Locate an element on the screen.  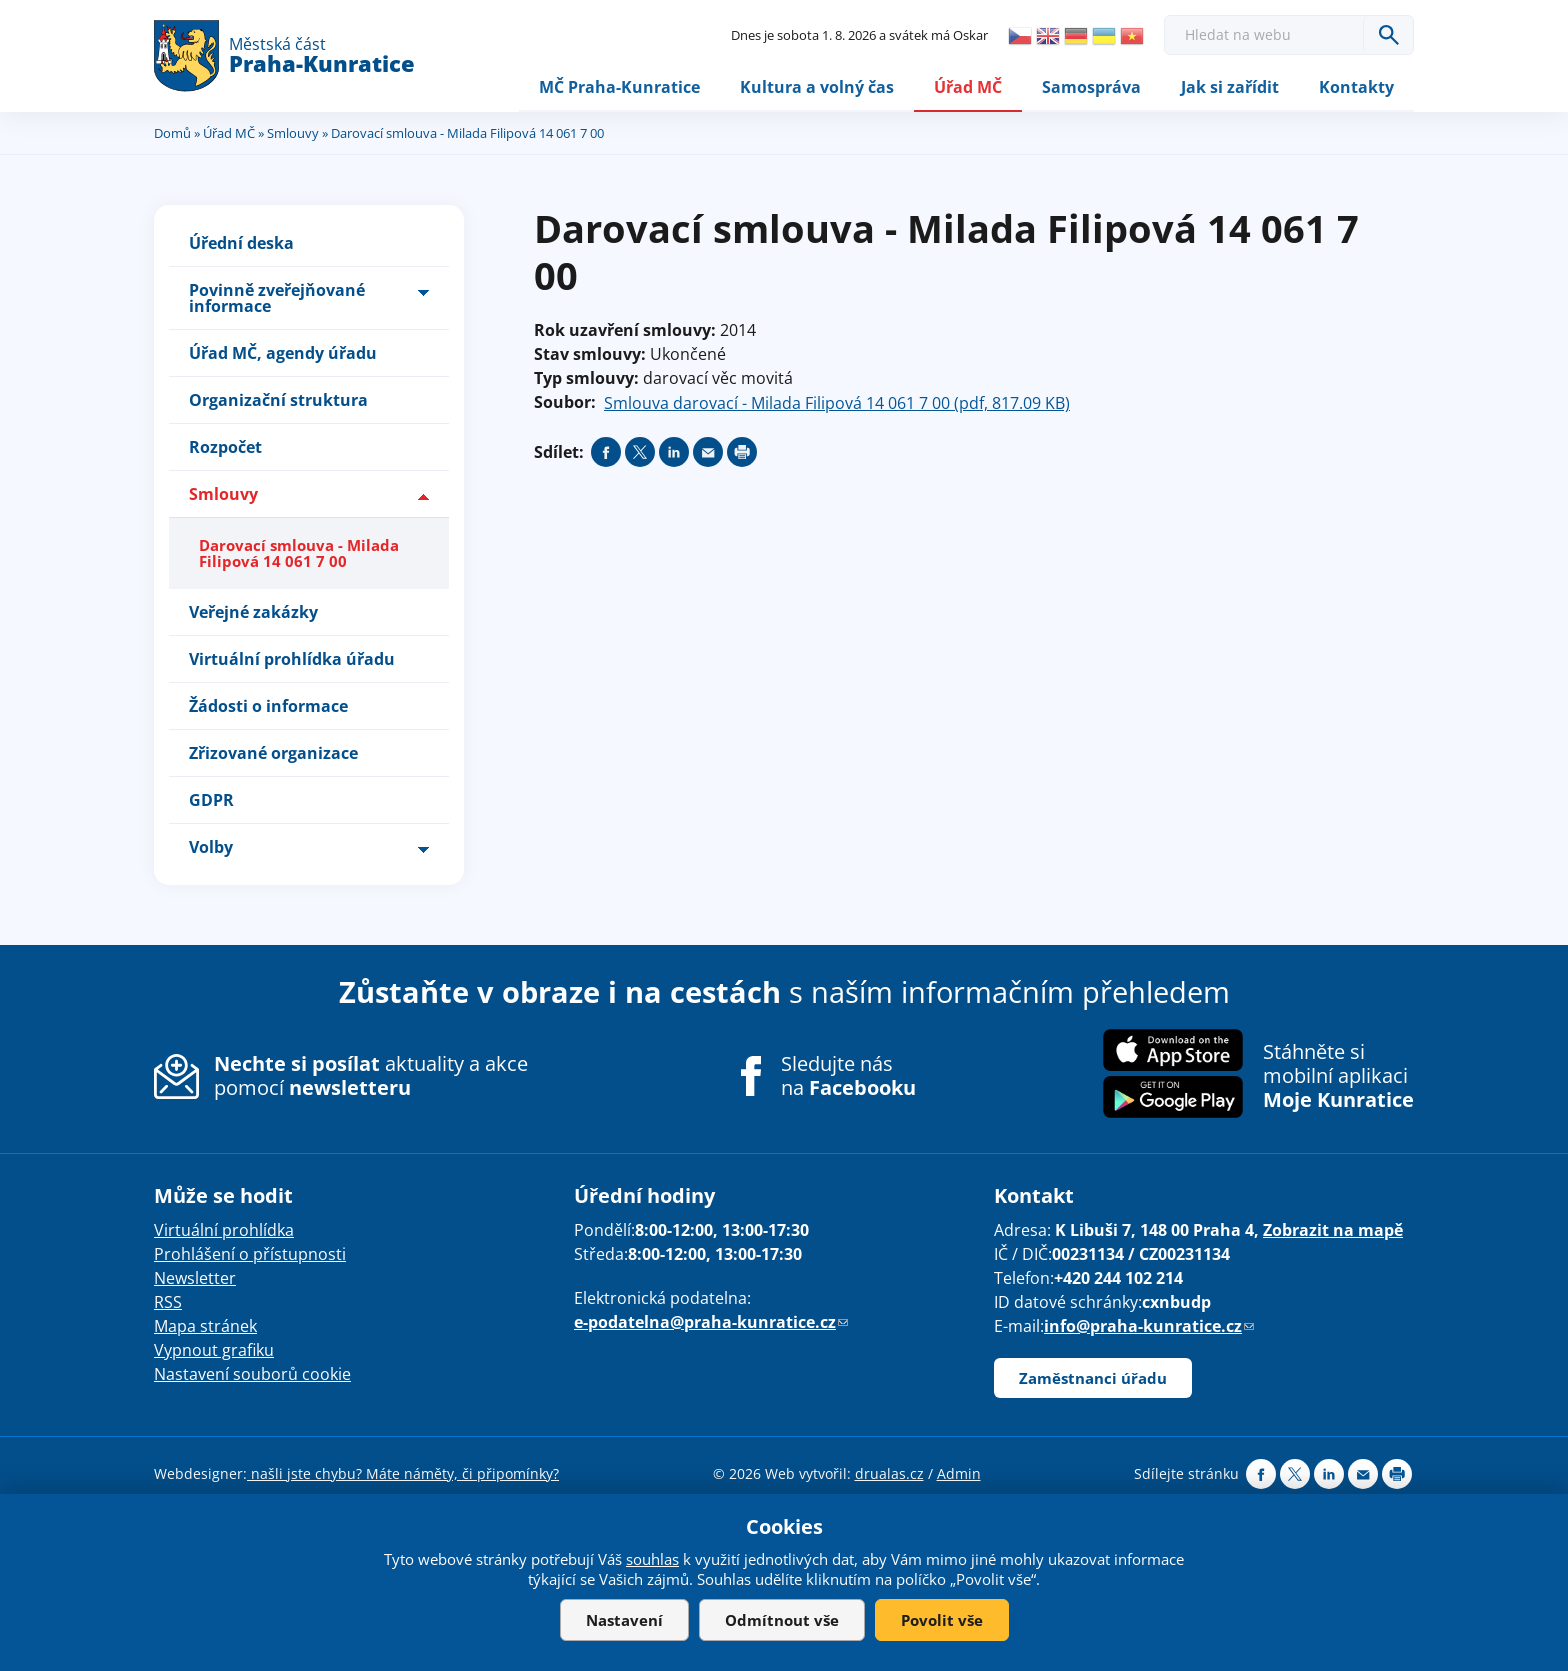
našli jste chybu? Máte náměty, či připomínky? is located at coordinates (403, 1473).